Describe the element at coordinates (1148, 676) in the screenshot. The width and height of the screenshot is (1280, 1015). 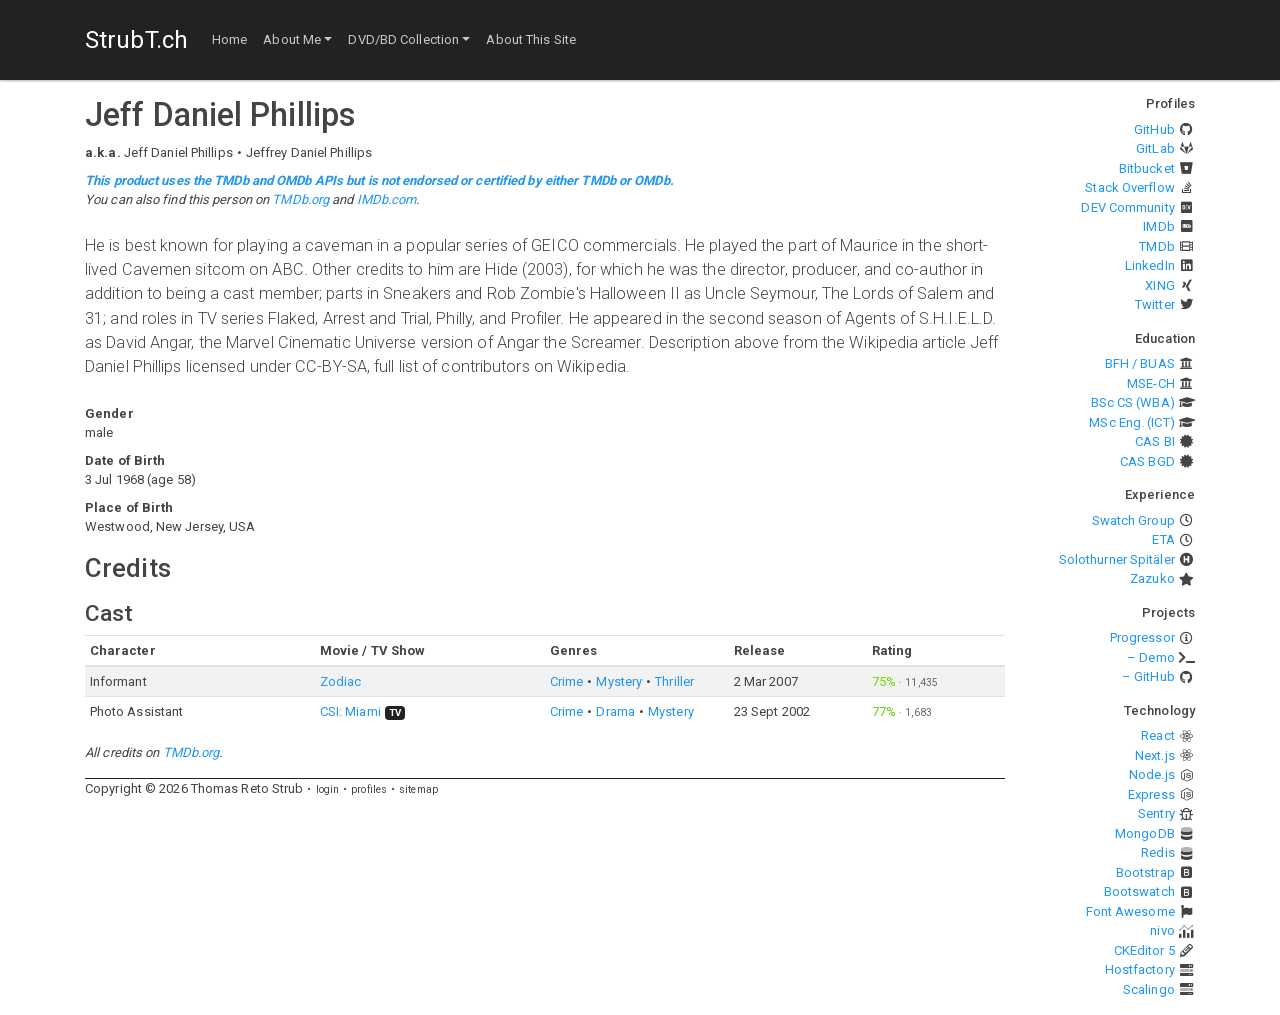
I see `– GitHub` at that location.